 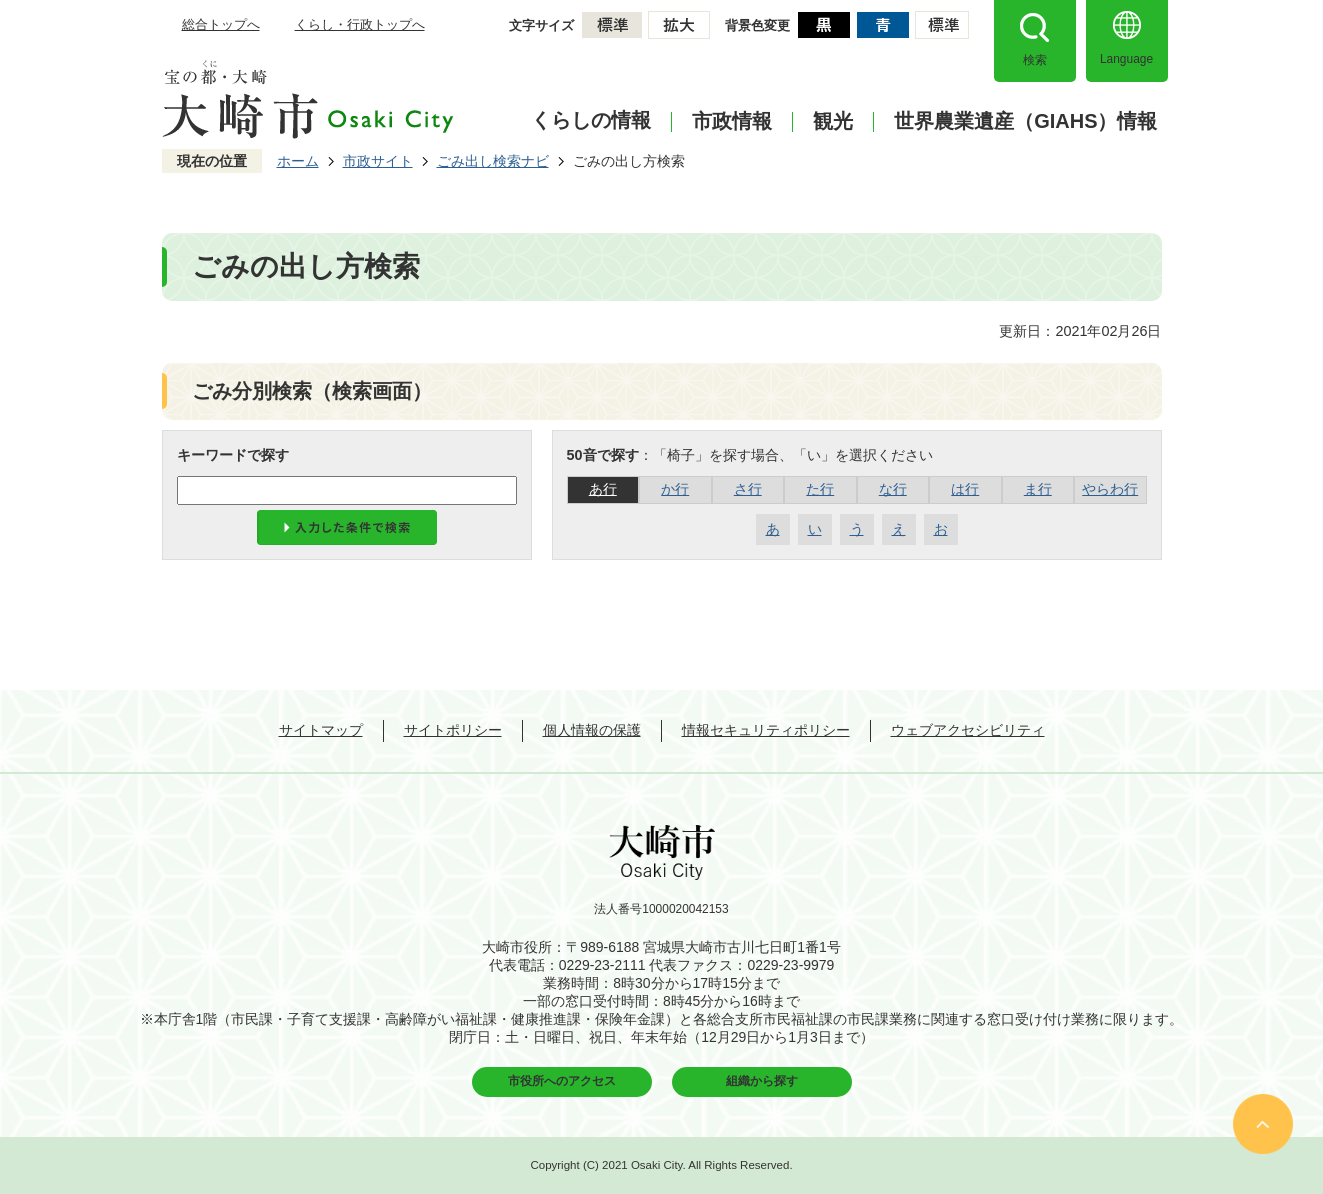 What do you see at coordinates (820, 489) in the screenshot?
I see `た行` at bounding box center [820, 489].